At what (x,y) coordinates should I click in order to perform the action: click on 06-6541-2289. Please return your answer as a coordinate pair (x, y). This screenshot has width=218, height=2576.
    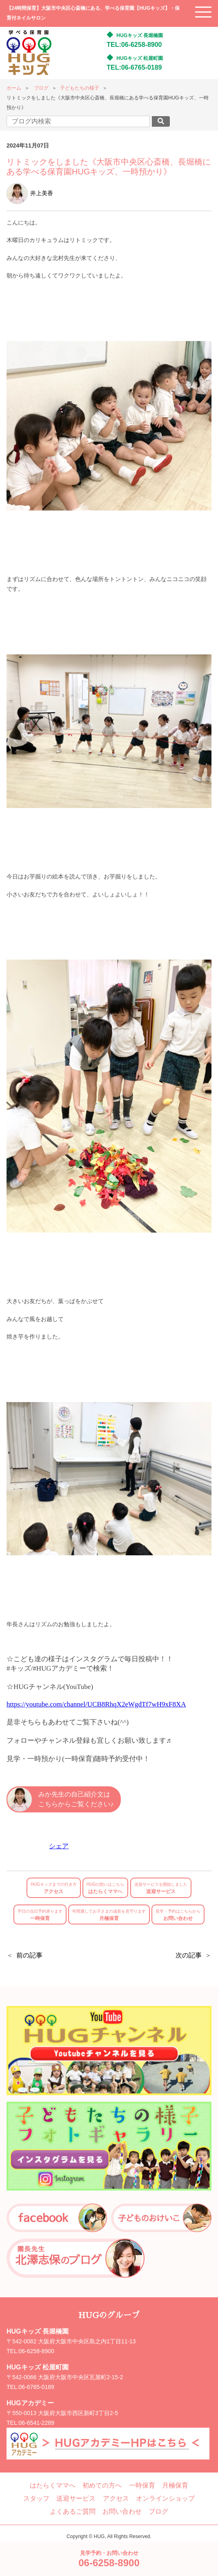
    Looking at the image, I should click on (36, 2423).